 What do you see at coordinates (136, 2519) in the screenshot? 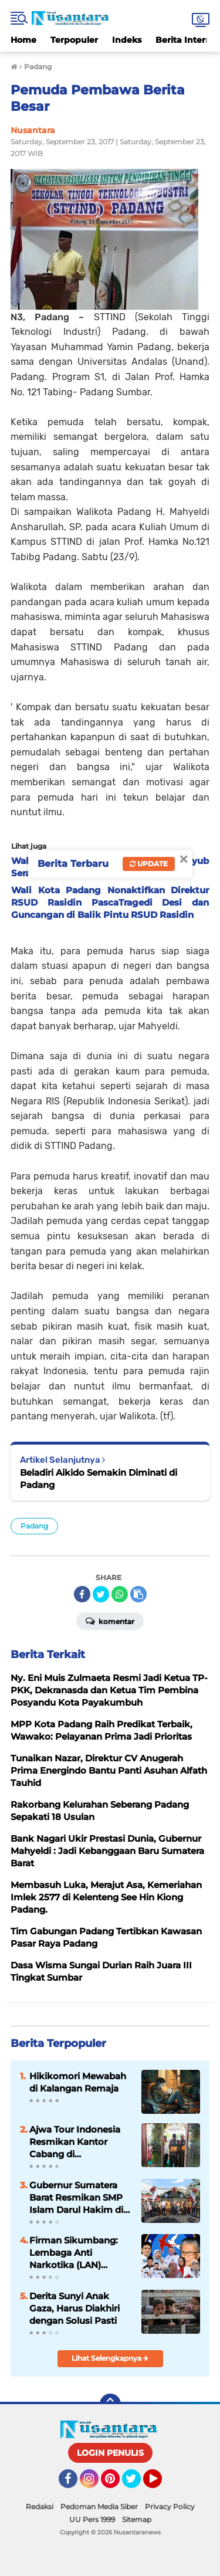
I see `Sitemap` at bounding box center [136, 2519].